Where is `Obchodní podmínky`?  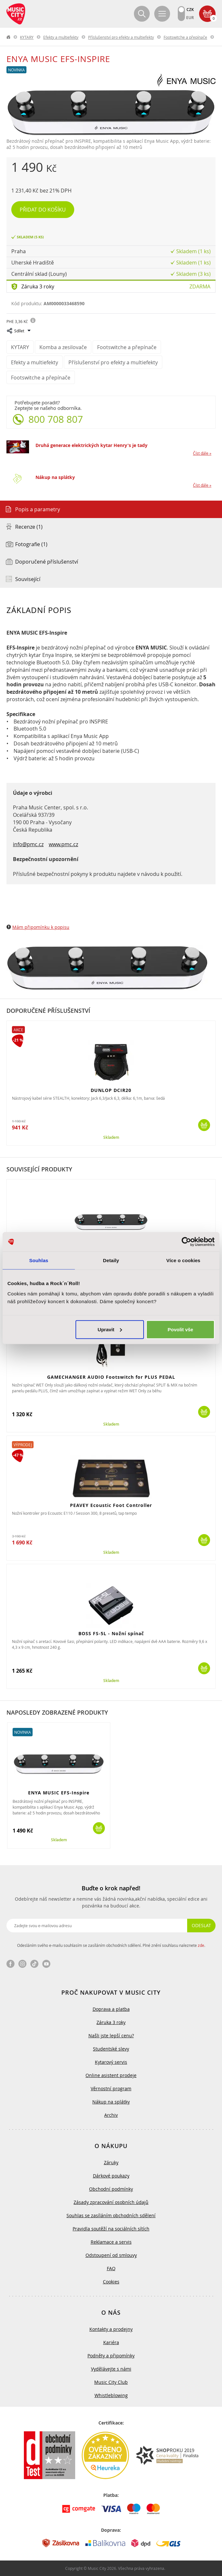
Obchodní podmínky is located at coordinates (111, 2189).